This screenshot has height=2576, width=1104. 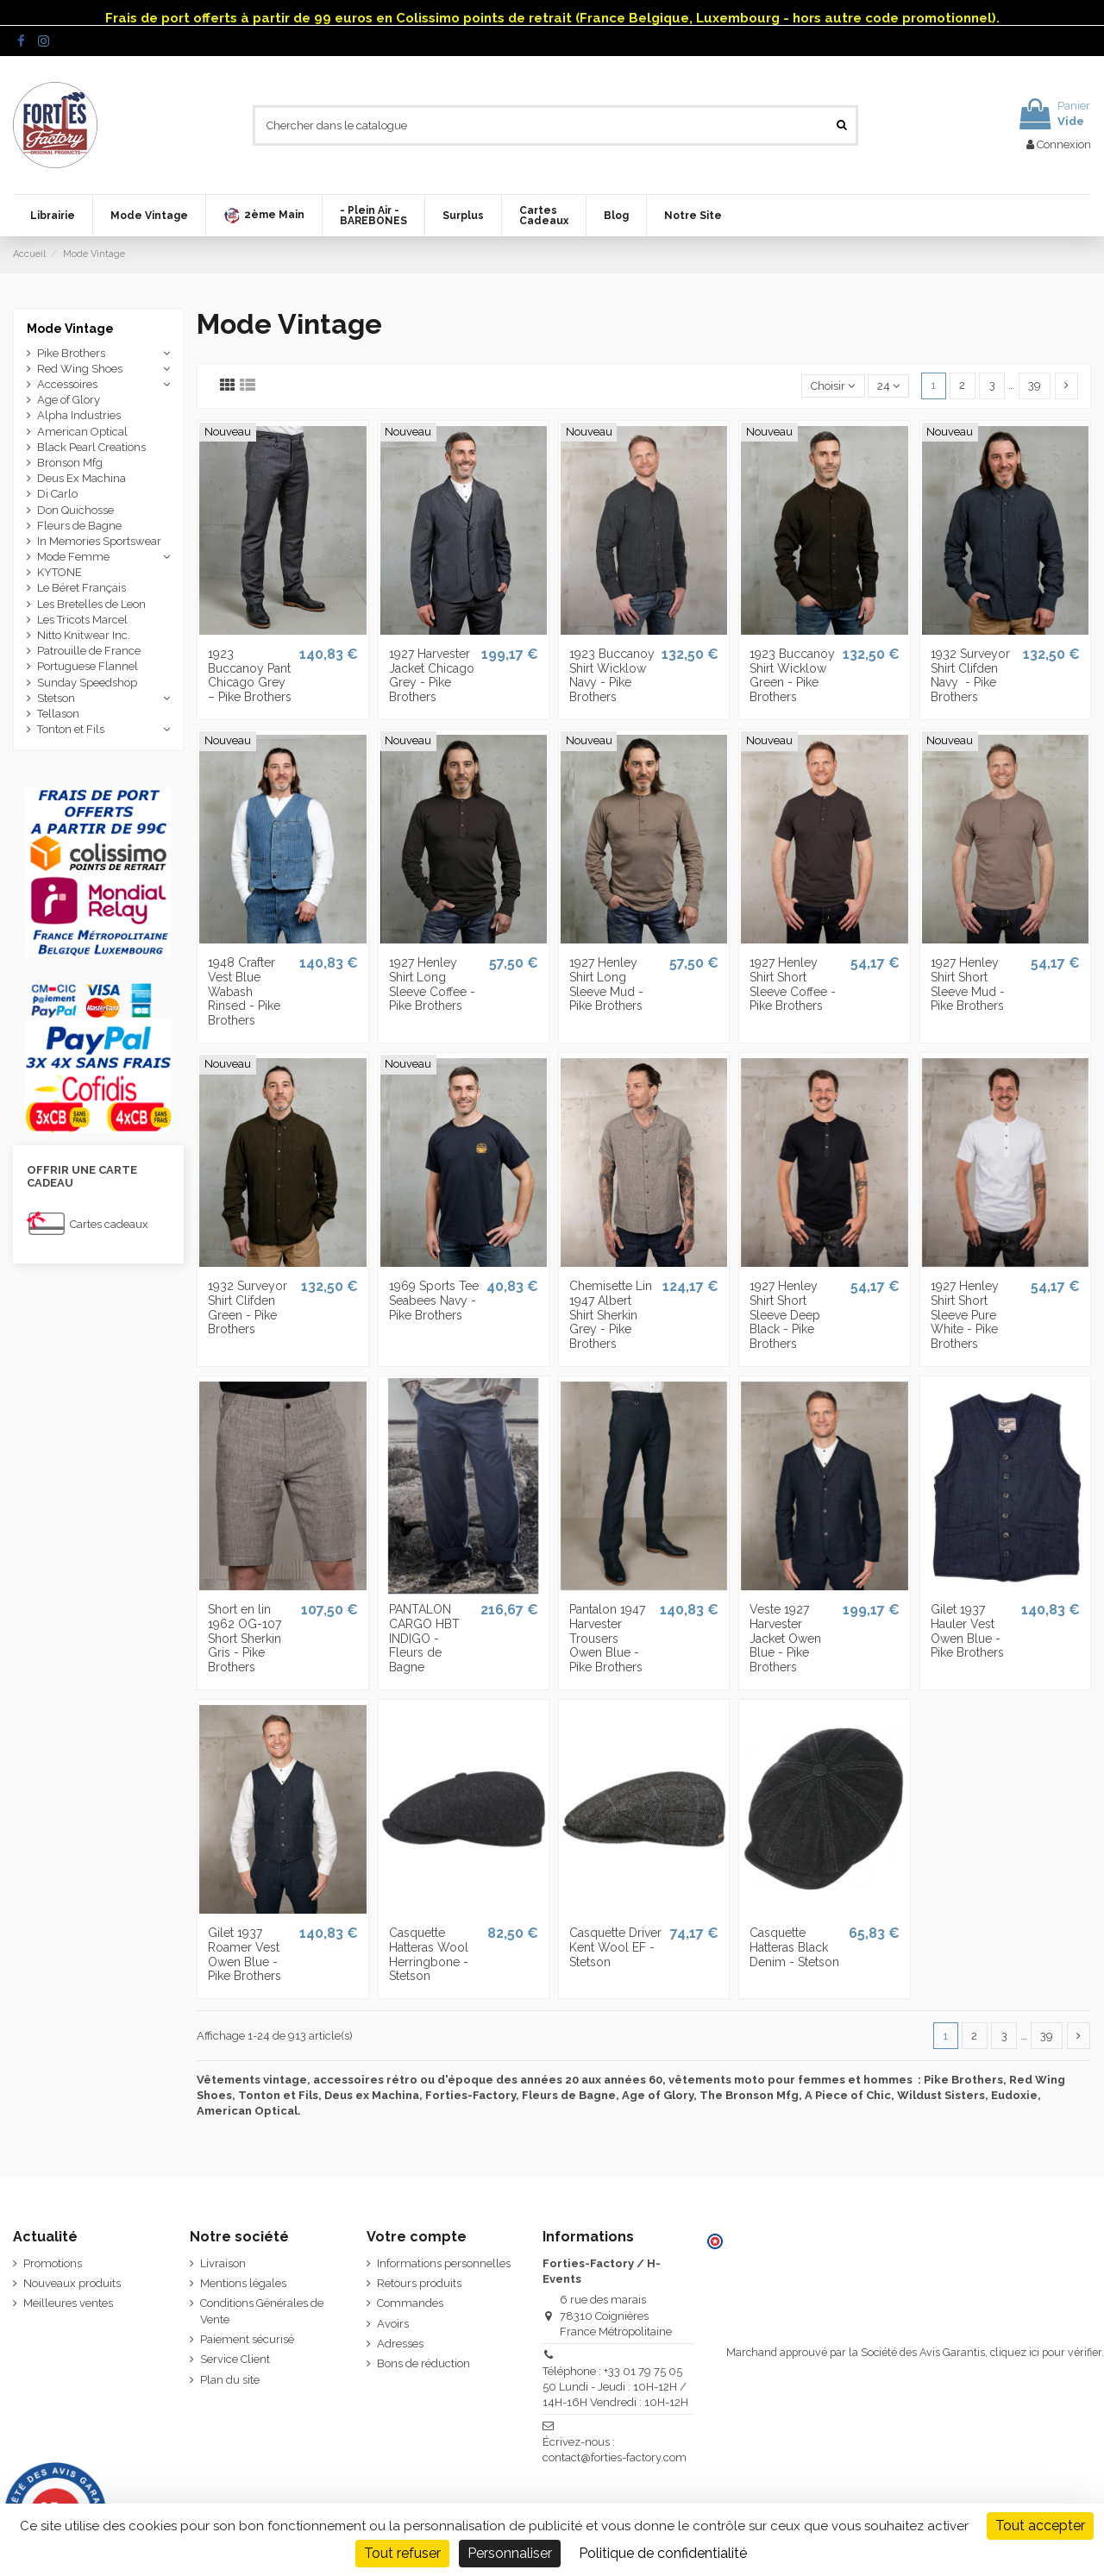 I want to click on Gilet 1937 Hauler Vest Owen Blue - Pike Brothers, so click(x=967, y=1630).